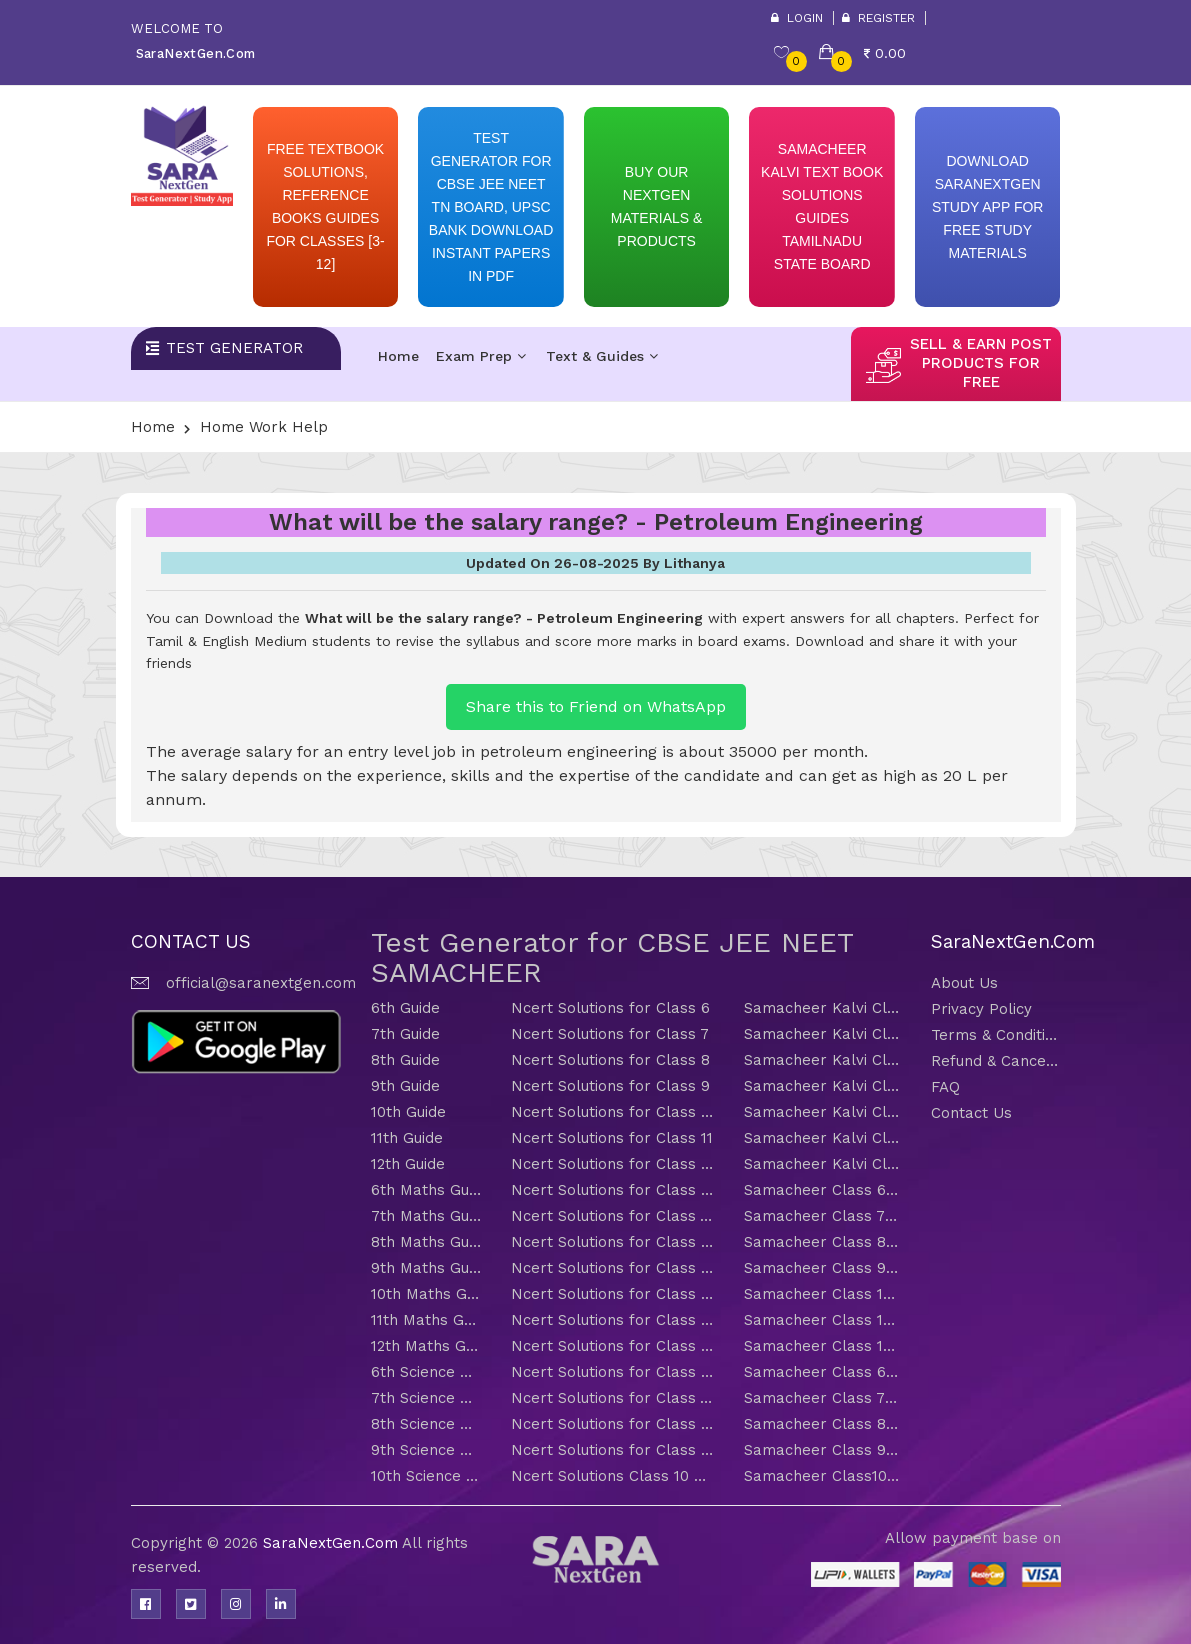 The image size is (1191, 1644). Describe the element at coordinates (822, 1112) in the screenshot. I see `Samacheer Kalvi Class 10` at that location.